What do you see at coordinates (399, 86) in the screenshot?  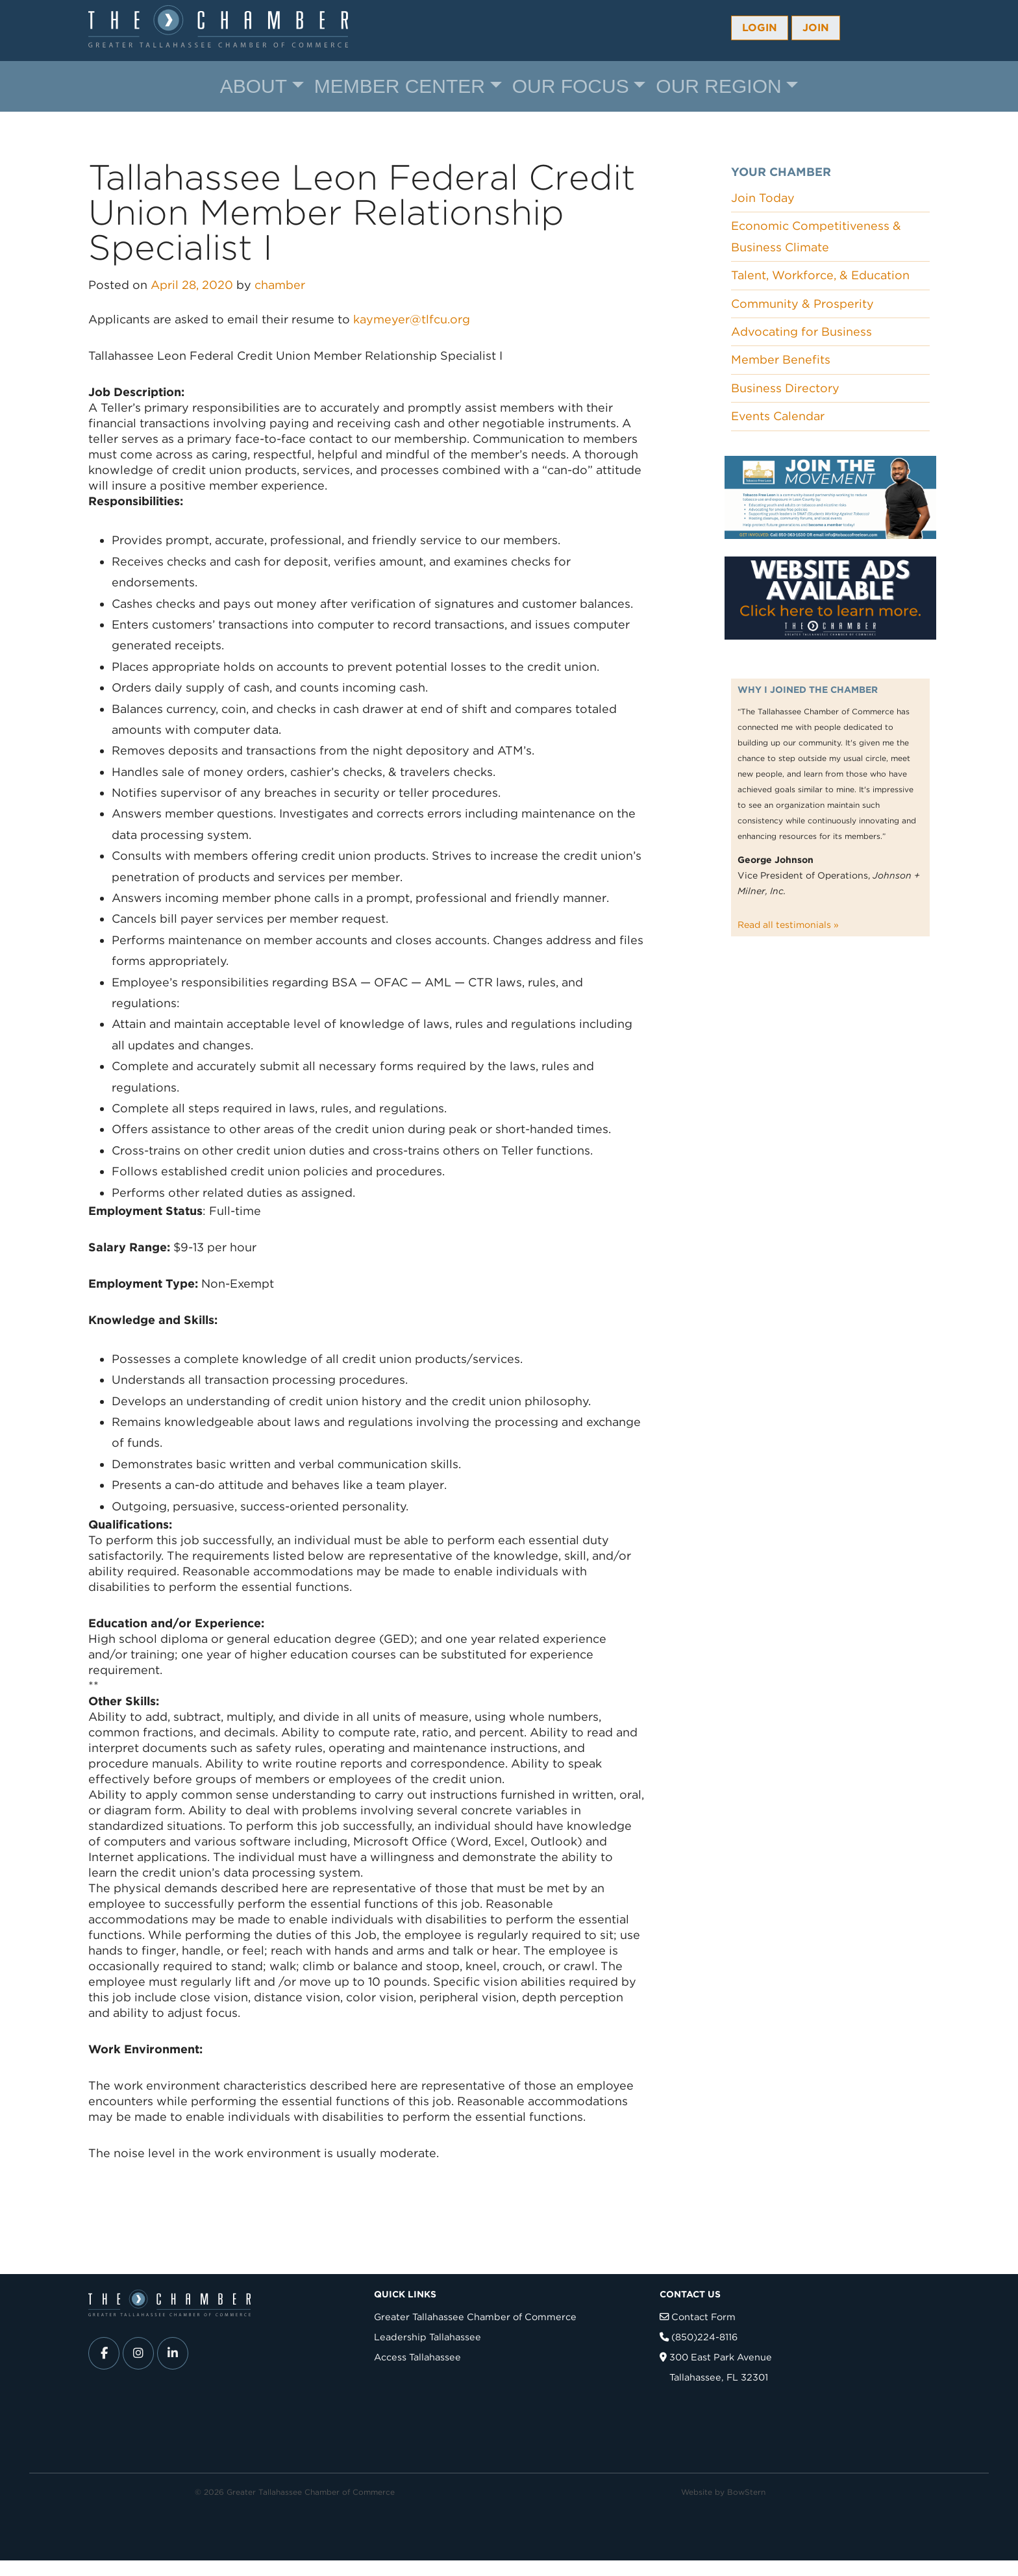 I see `Member Center` at bounding box center [399, 86].